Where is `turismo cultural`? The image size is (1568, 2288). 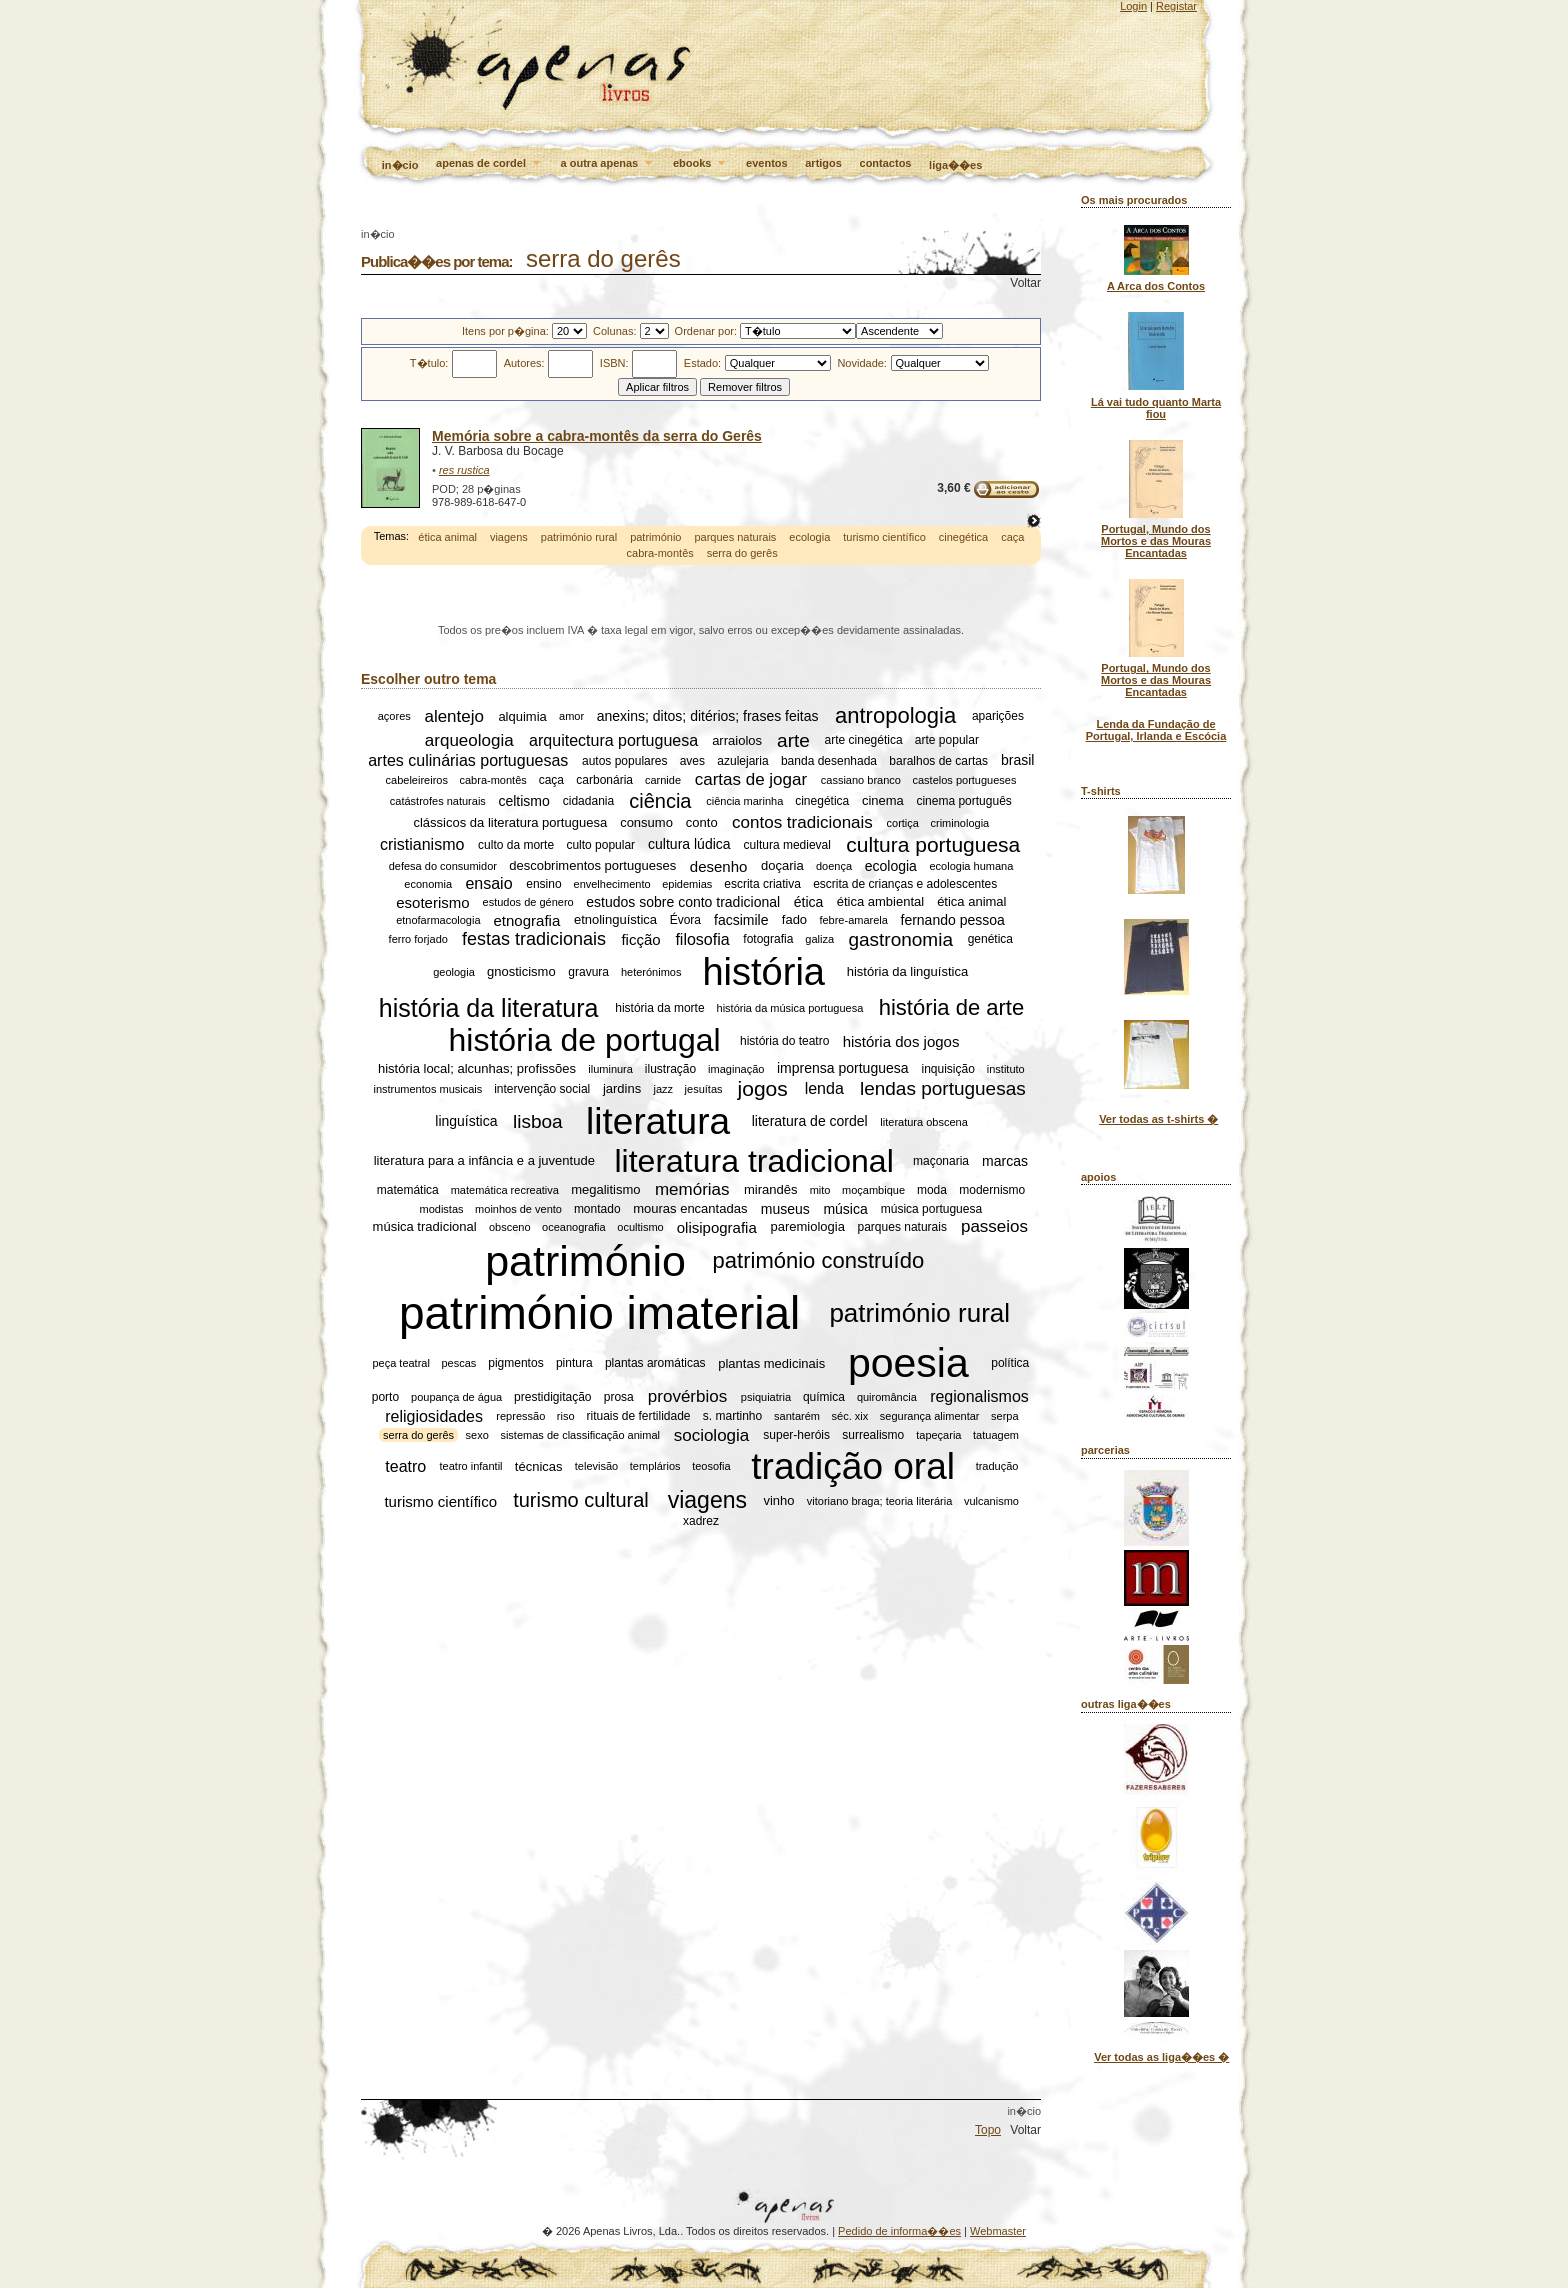
turismo cultural is located at coordinates (581, 1500).